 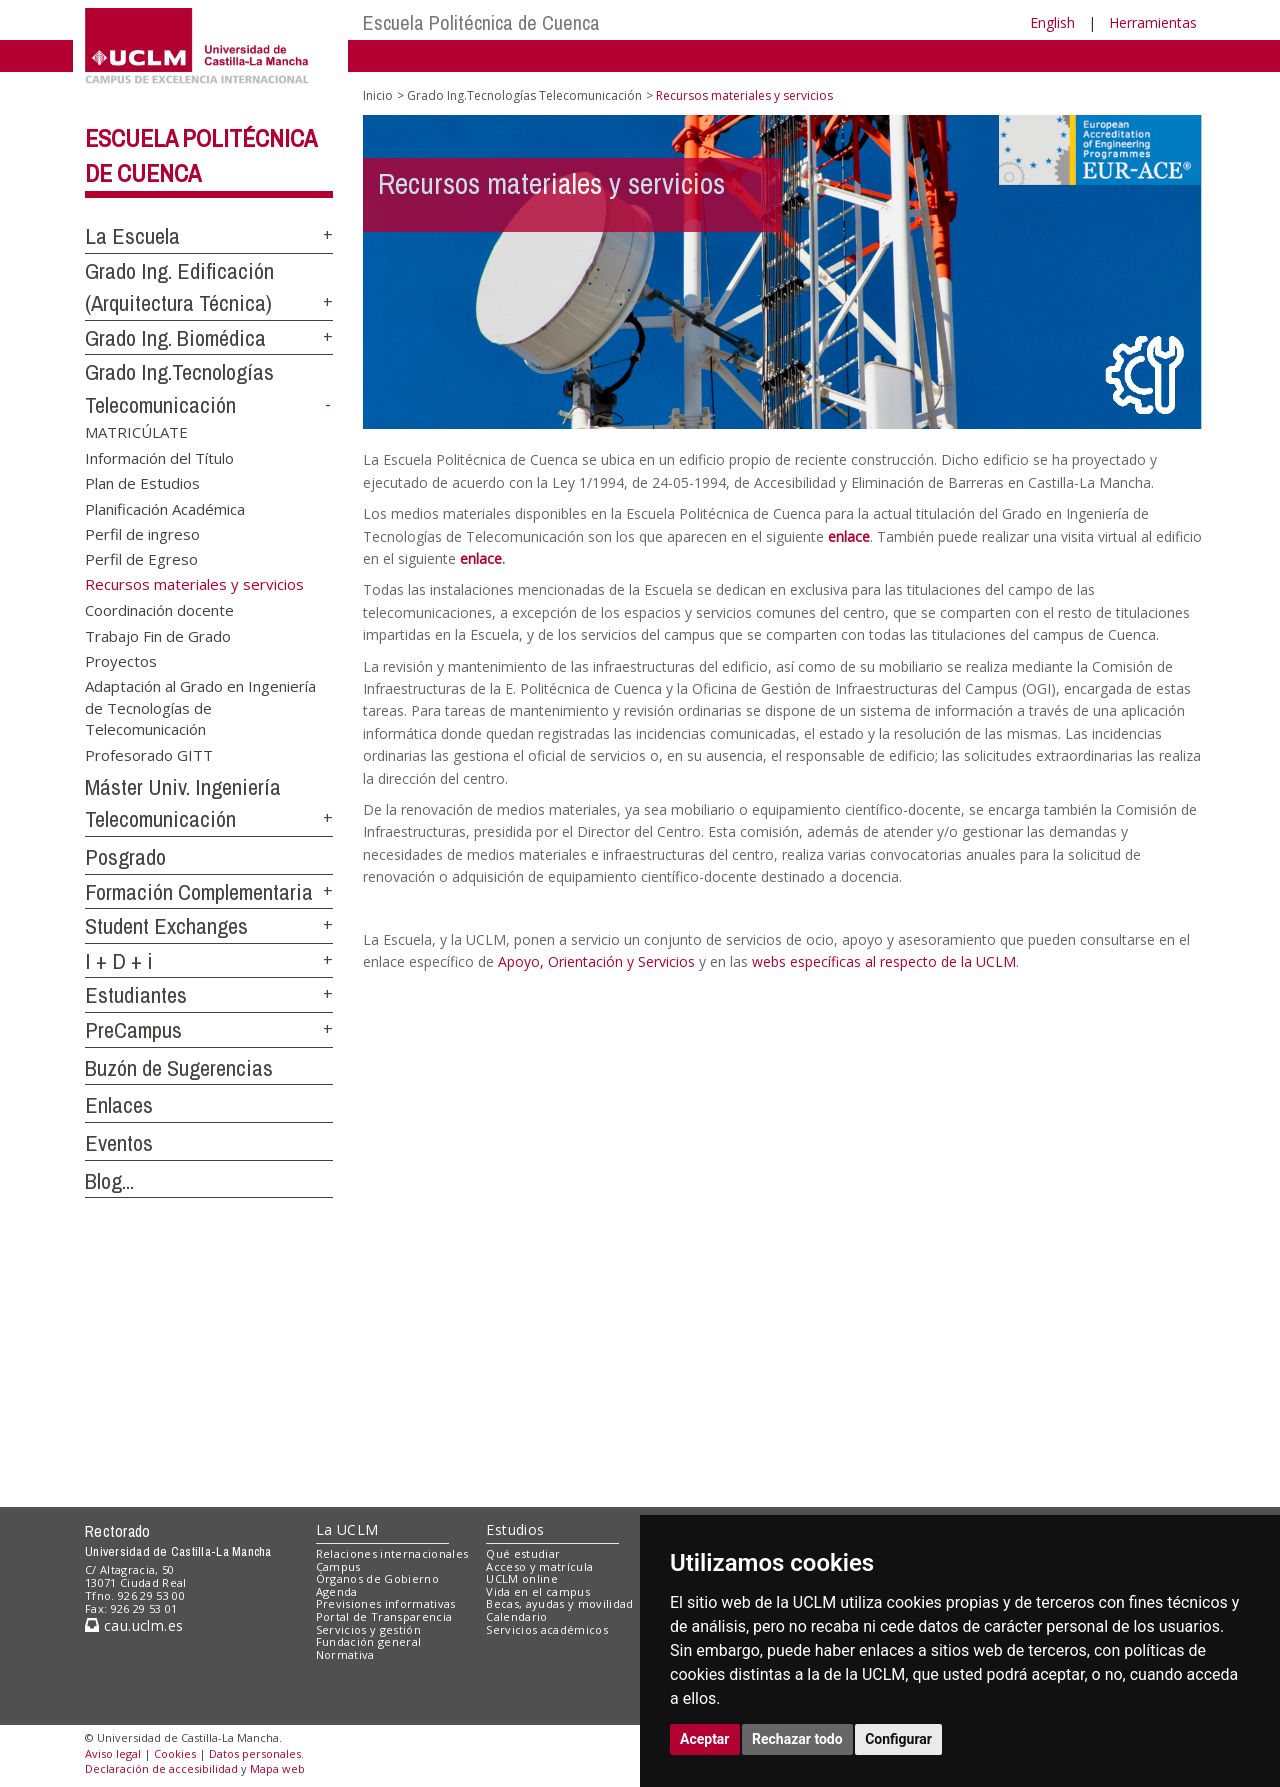 What do you see at coordinates (849, 536) in the screenshot?
I see `enlace` at bounding box center [849, 536].